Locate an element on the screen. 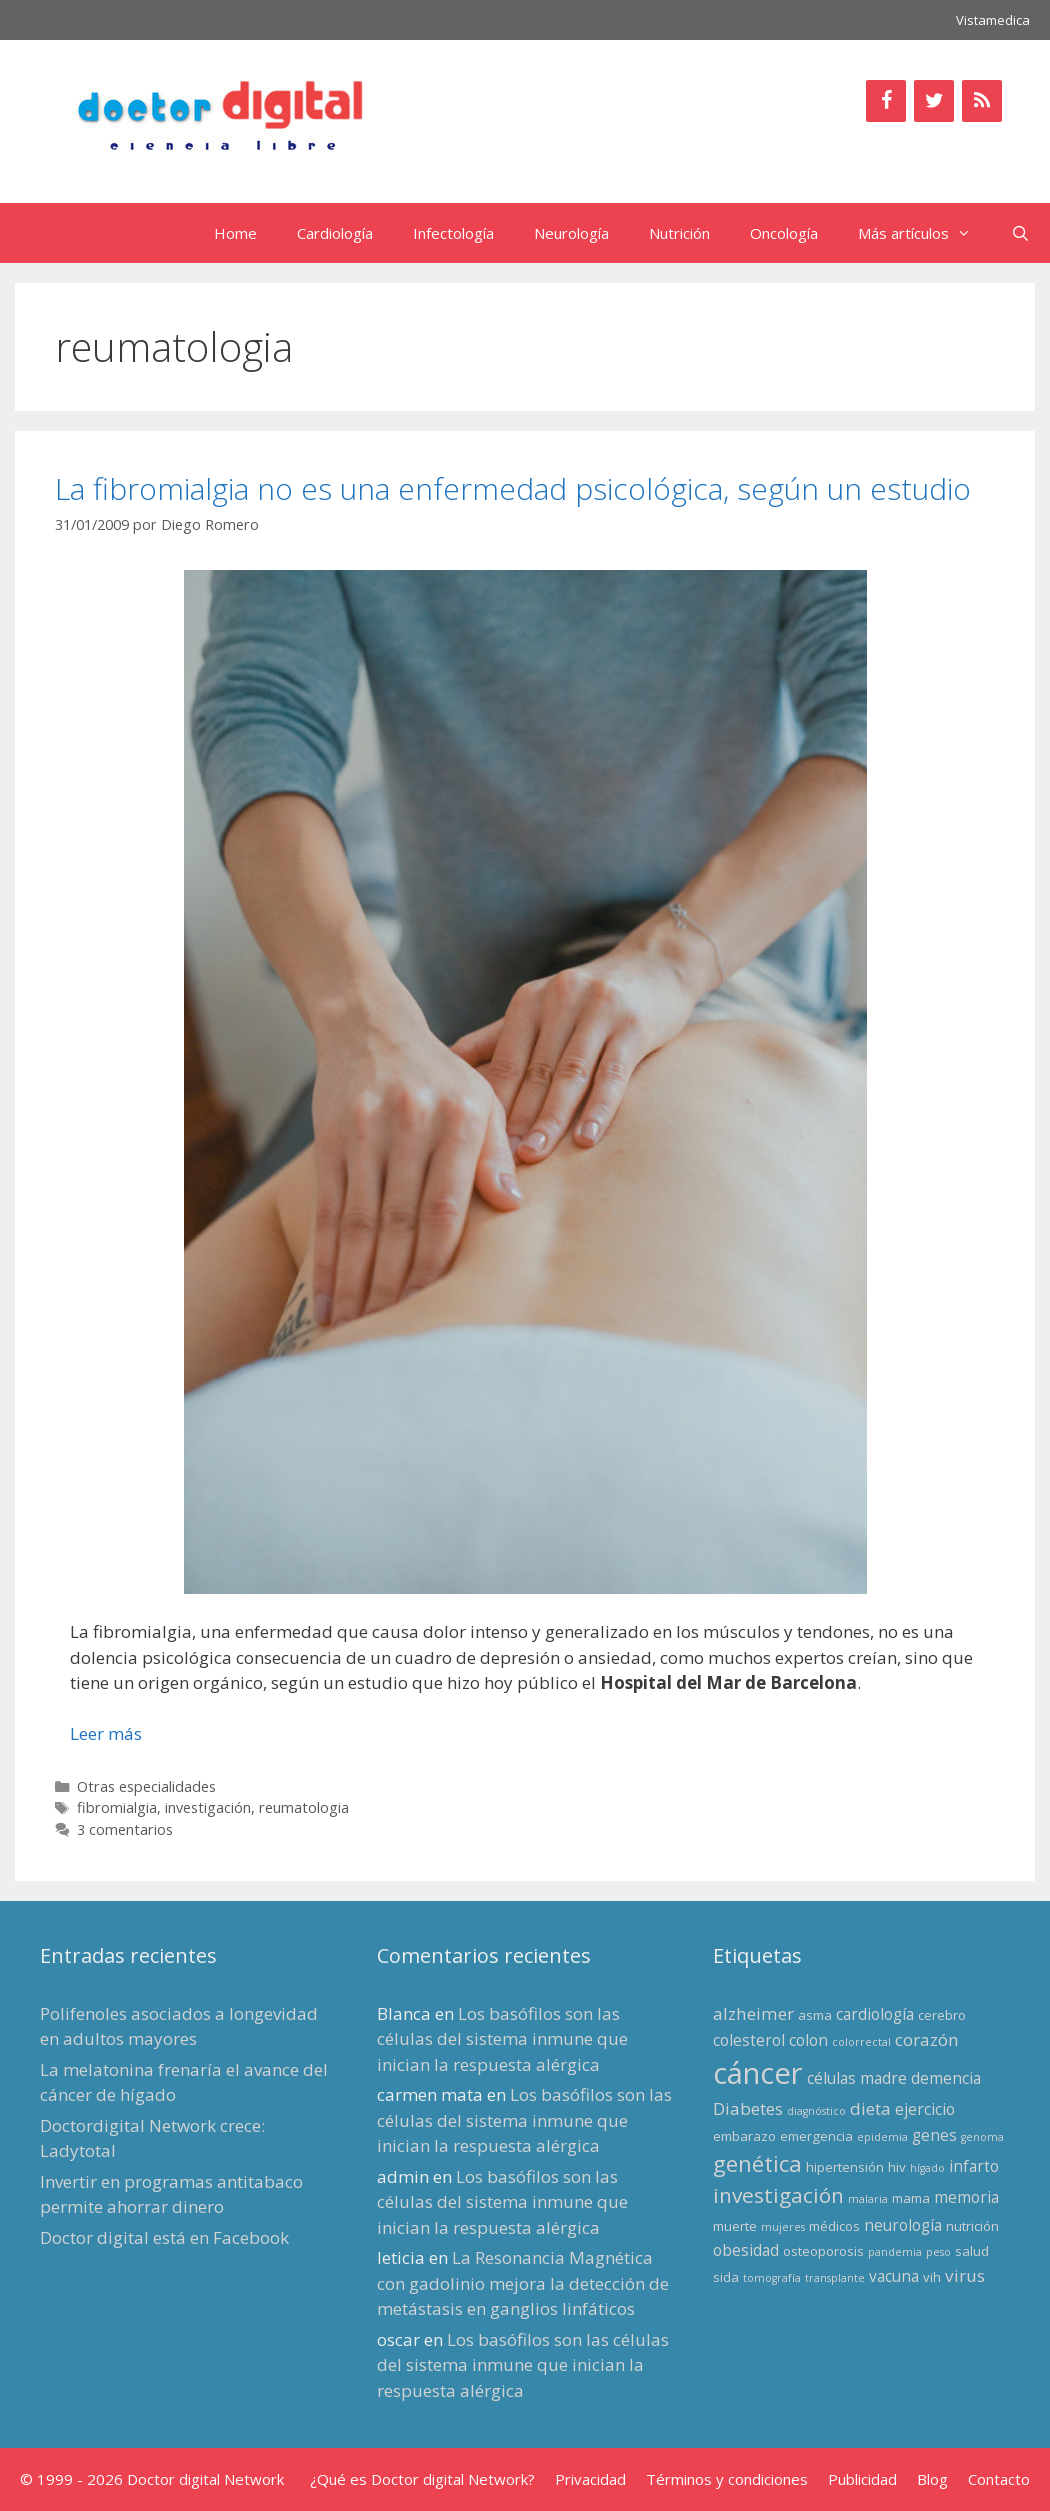 The width and height of the screenshot is (1050, 2511). médicos [médicos (3 elementos)] is located at coordinates (834, 2226).